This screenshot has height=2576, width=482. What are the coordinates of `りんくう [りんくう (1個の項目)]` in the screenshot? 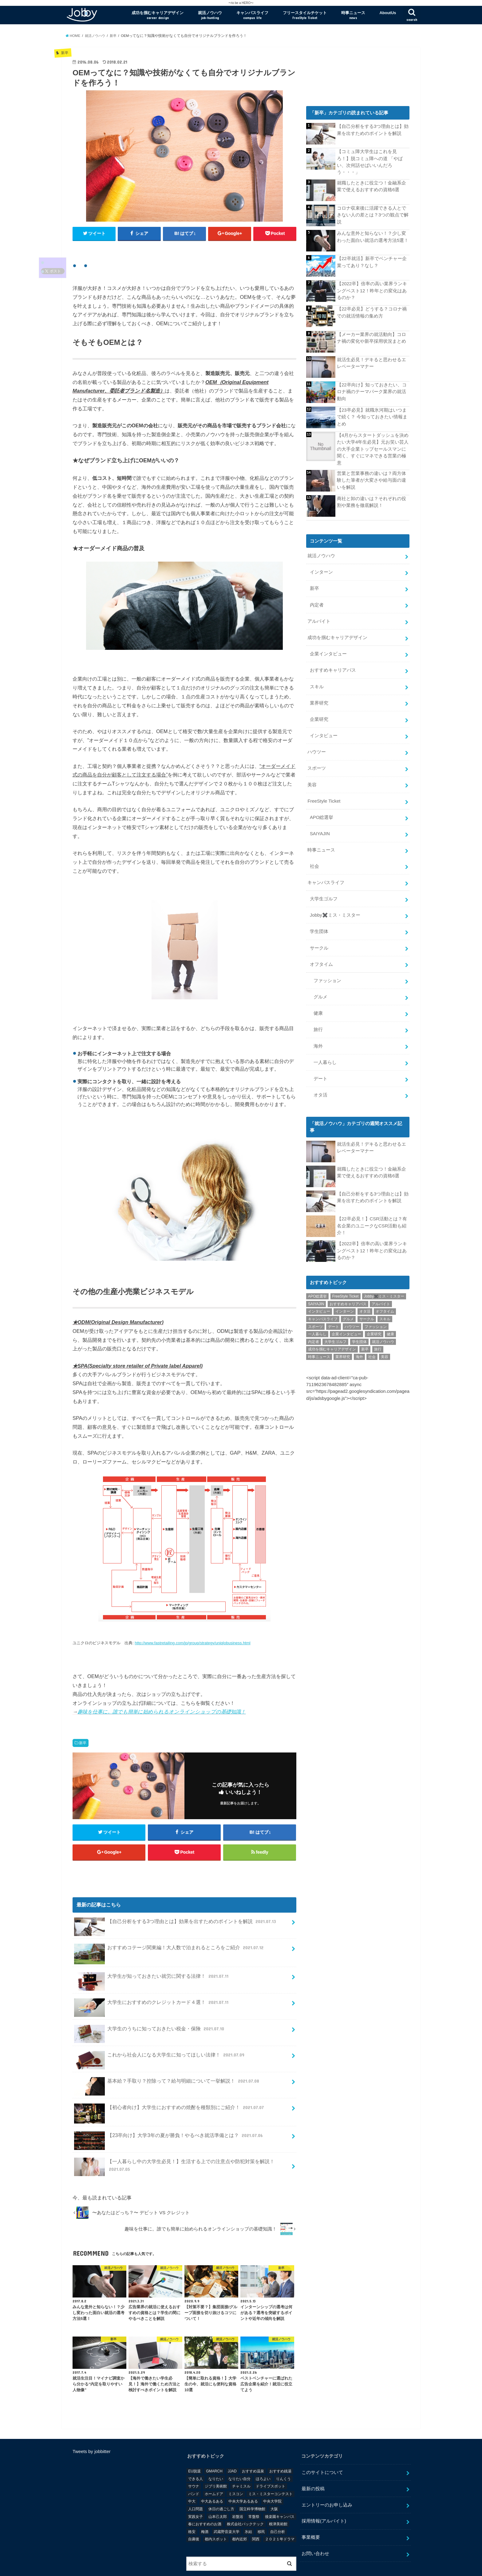 It's located at (283, 2453).